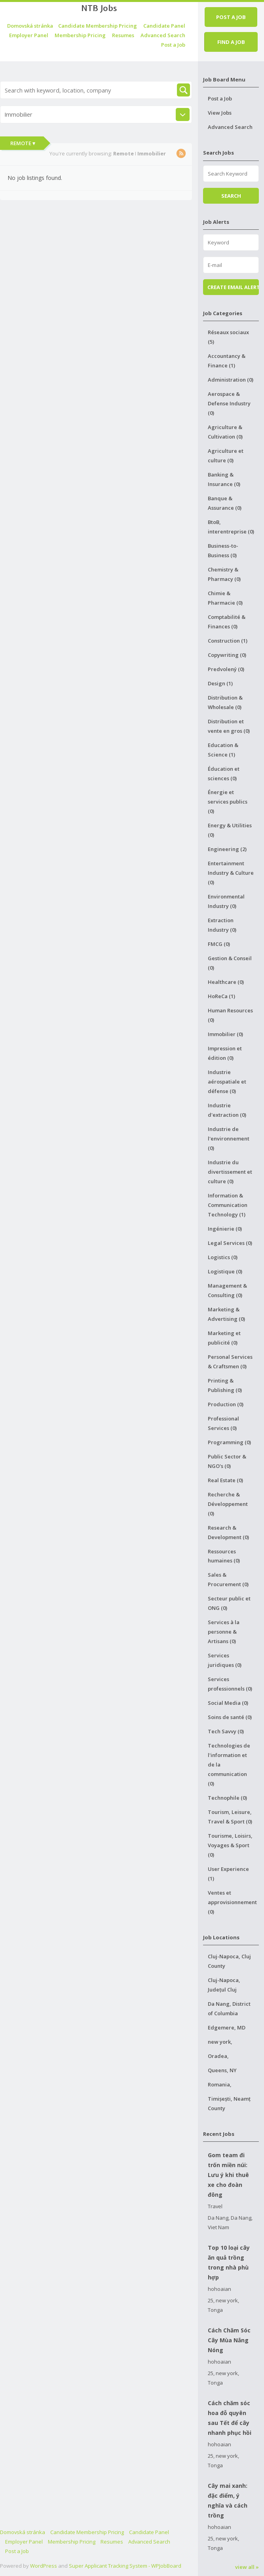  I want to click on View Jobs, so click(220, 112).